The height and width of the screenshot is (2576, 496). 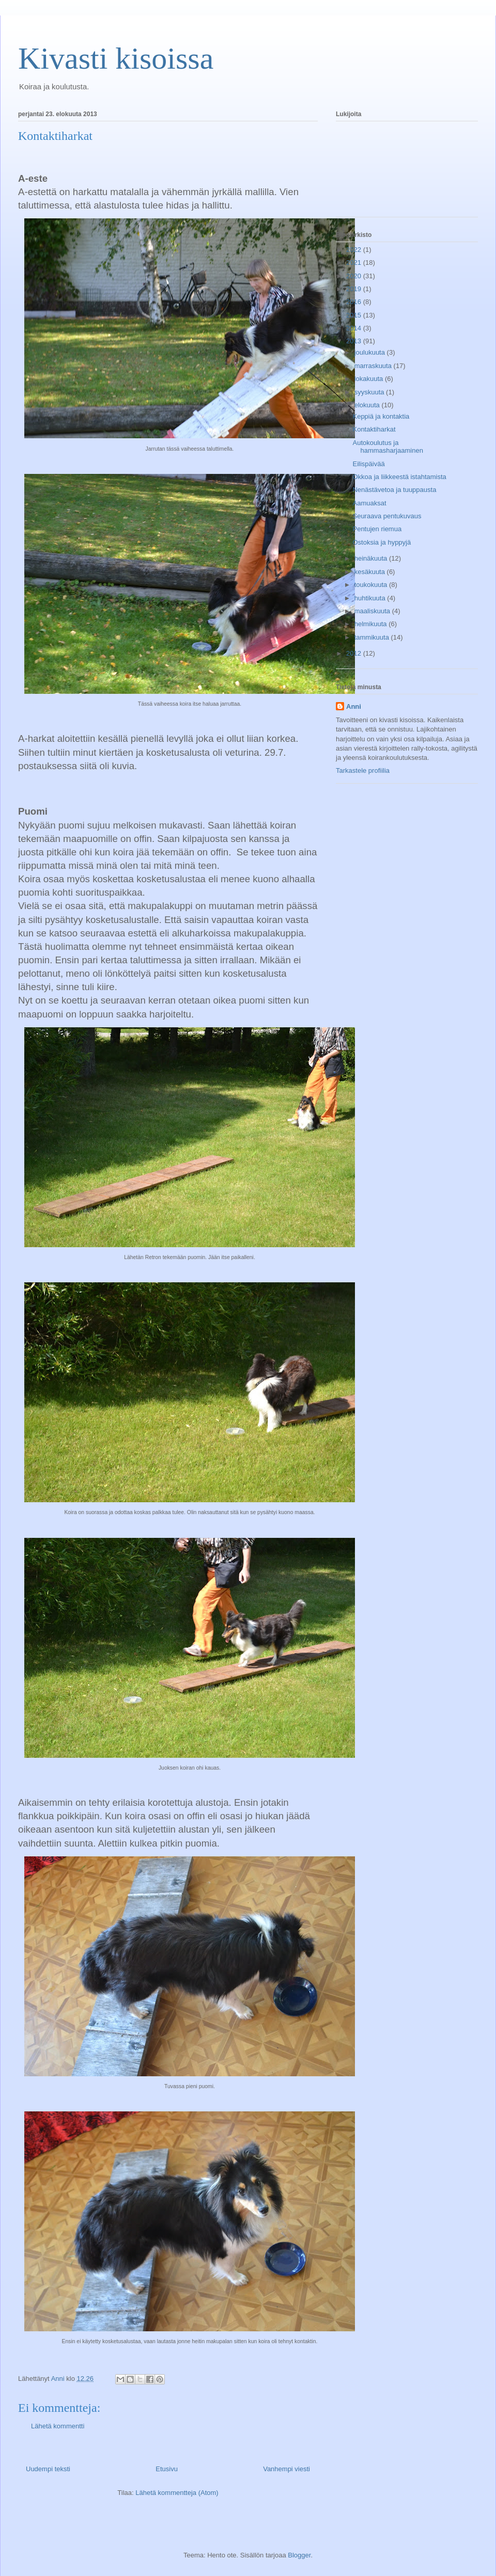 What do you see at coordinates (373, 429) in the screenshot?
I see `Kontaktiharkat` at bounding box center [373, 429].